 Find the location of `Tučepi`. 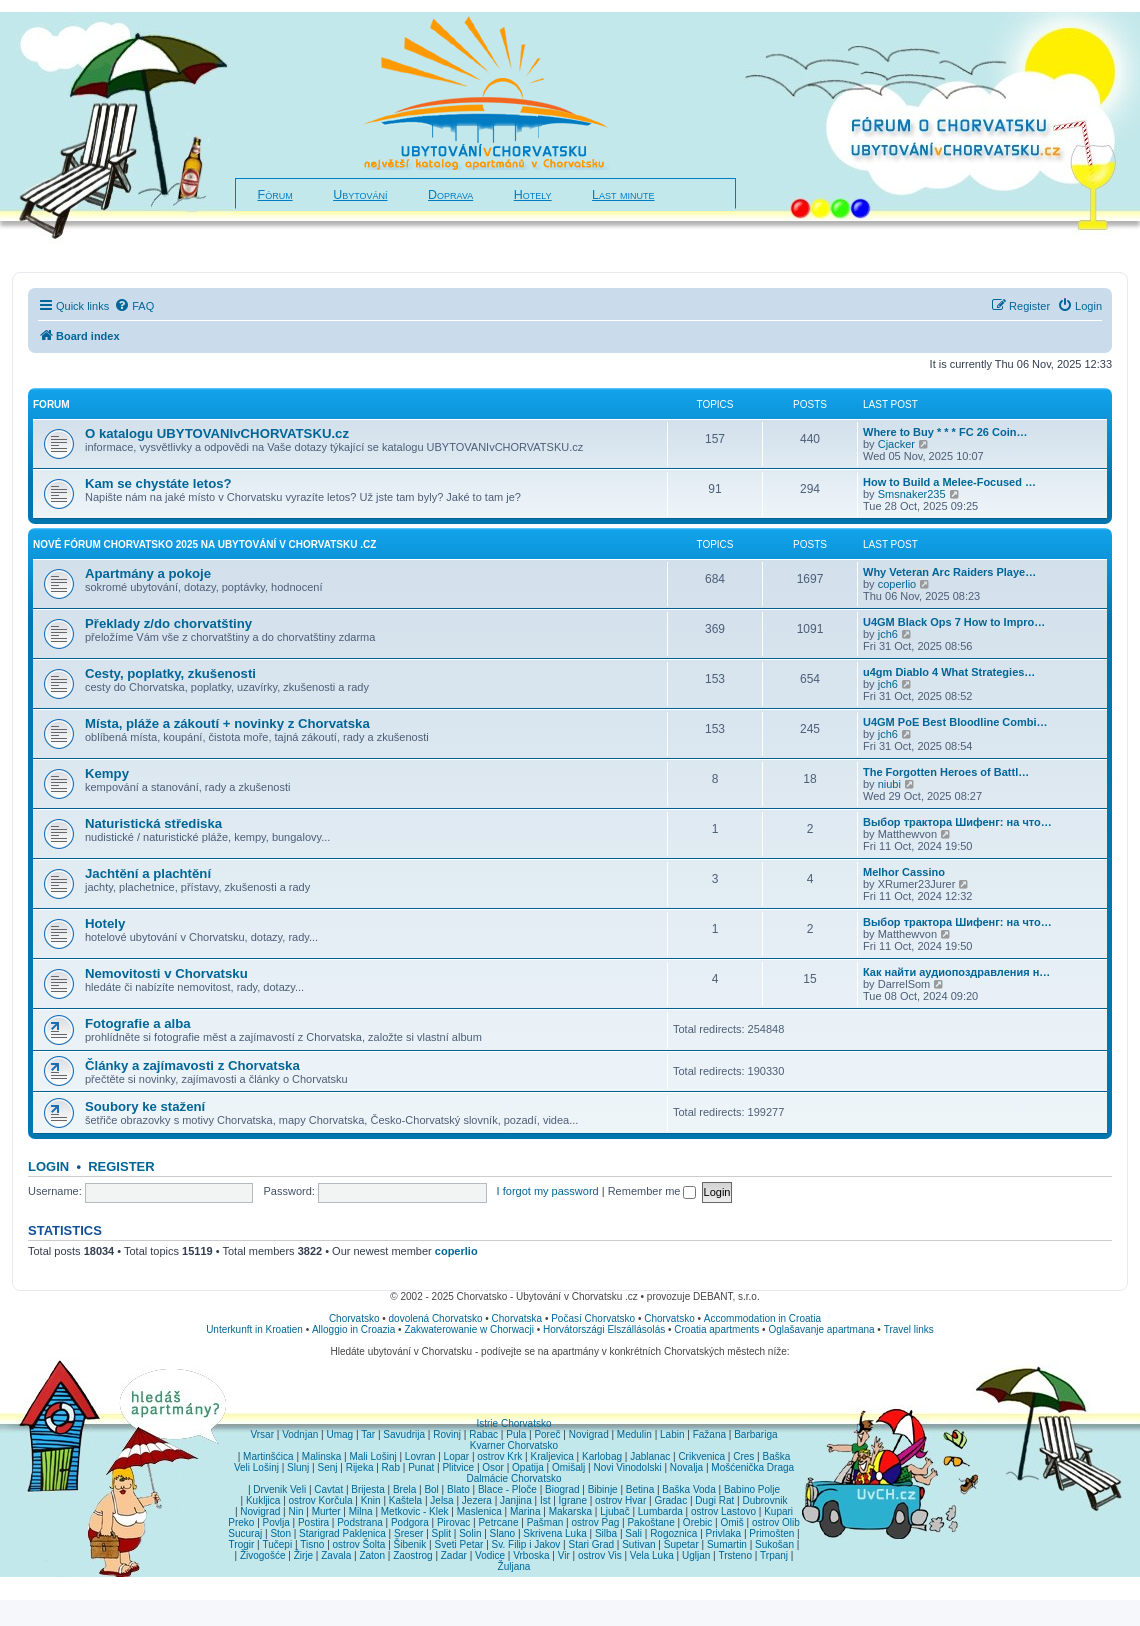

Tučepi is located at coordinates (278, 1544).